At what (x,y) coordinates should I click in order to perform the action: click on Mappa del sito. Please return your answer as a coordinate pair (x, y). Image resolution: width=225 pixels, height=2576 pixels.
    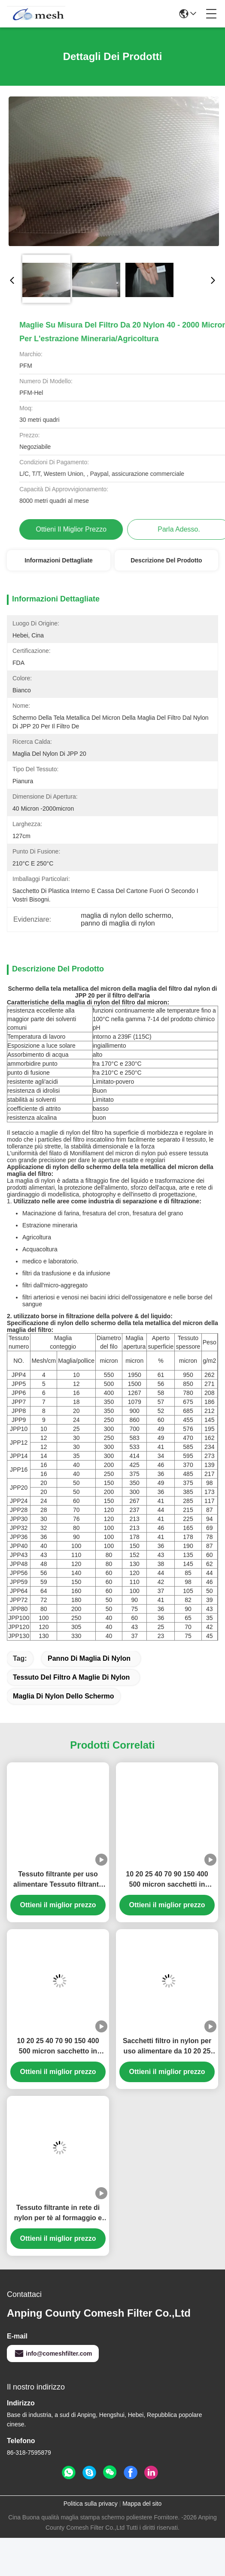
    Looking at the image, I should click on (141, 2548).